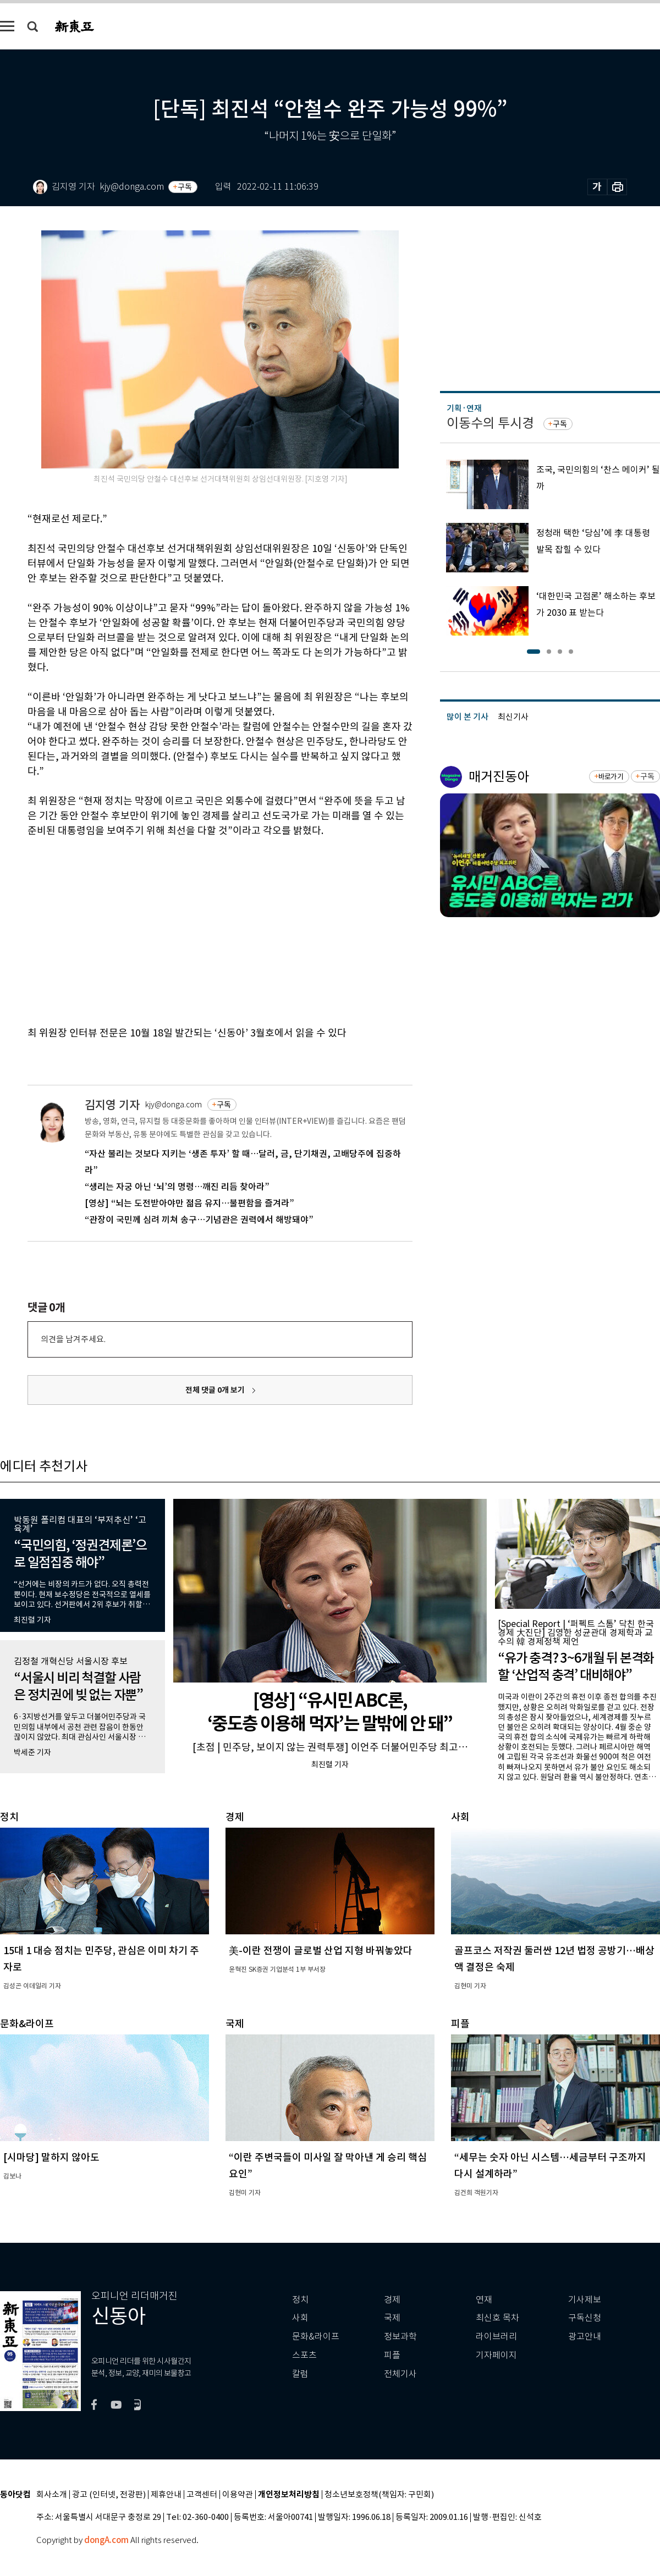  Describe the element at coordinates (73, 1339) in the screenshot. I see `의견을 남겨주세요.` at that location.